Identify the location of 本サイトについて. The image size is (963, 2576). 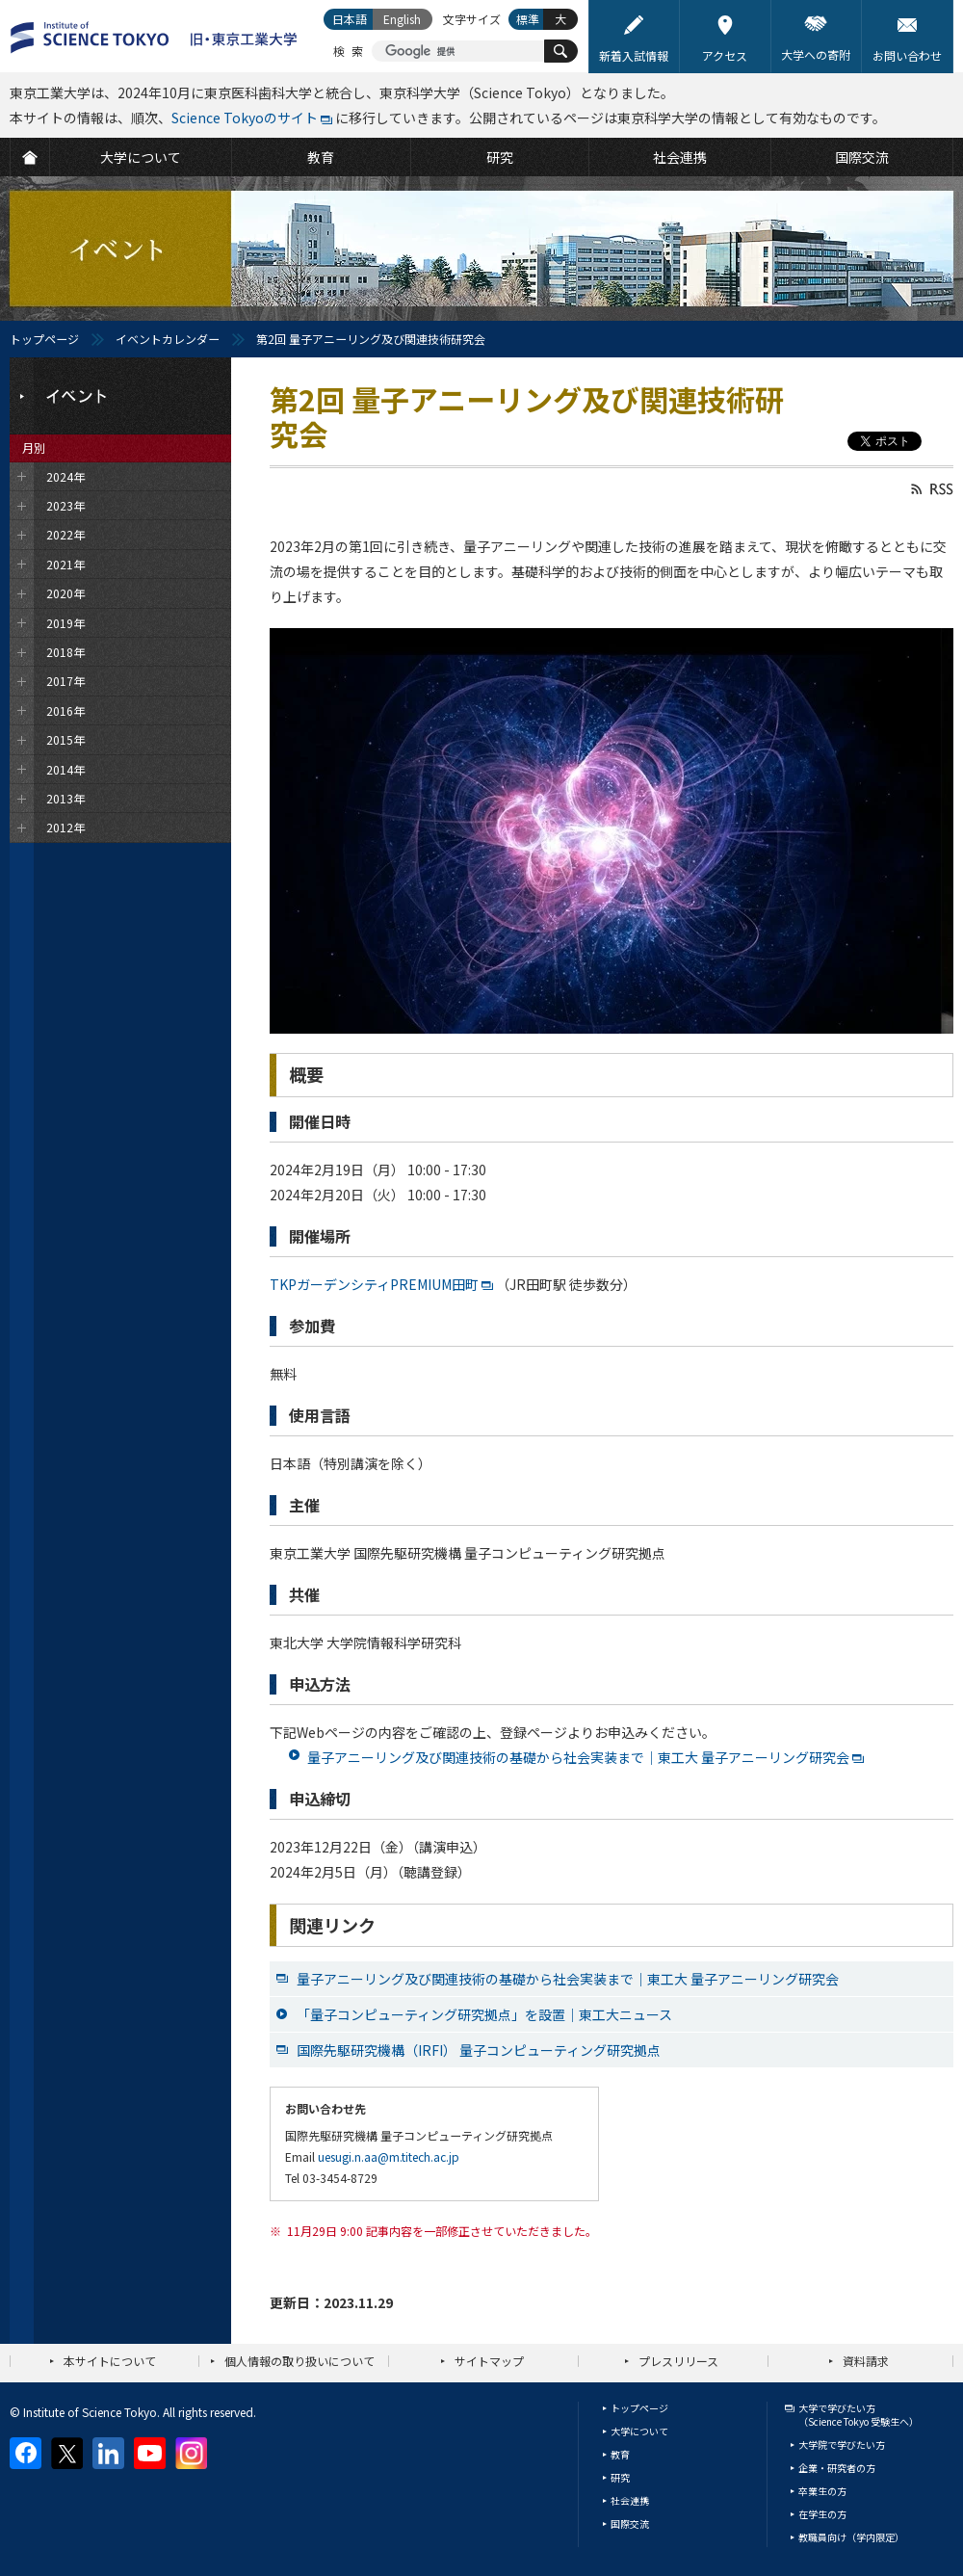
(110, 2361).